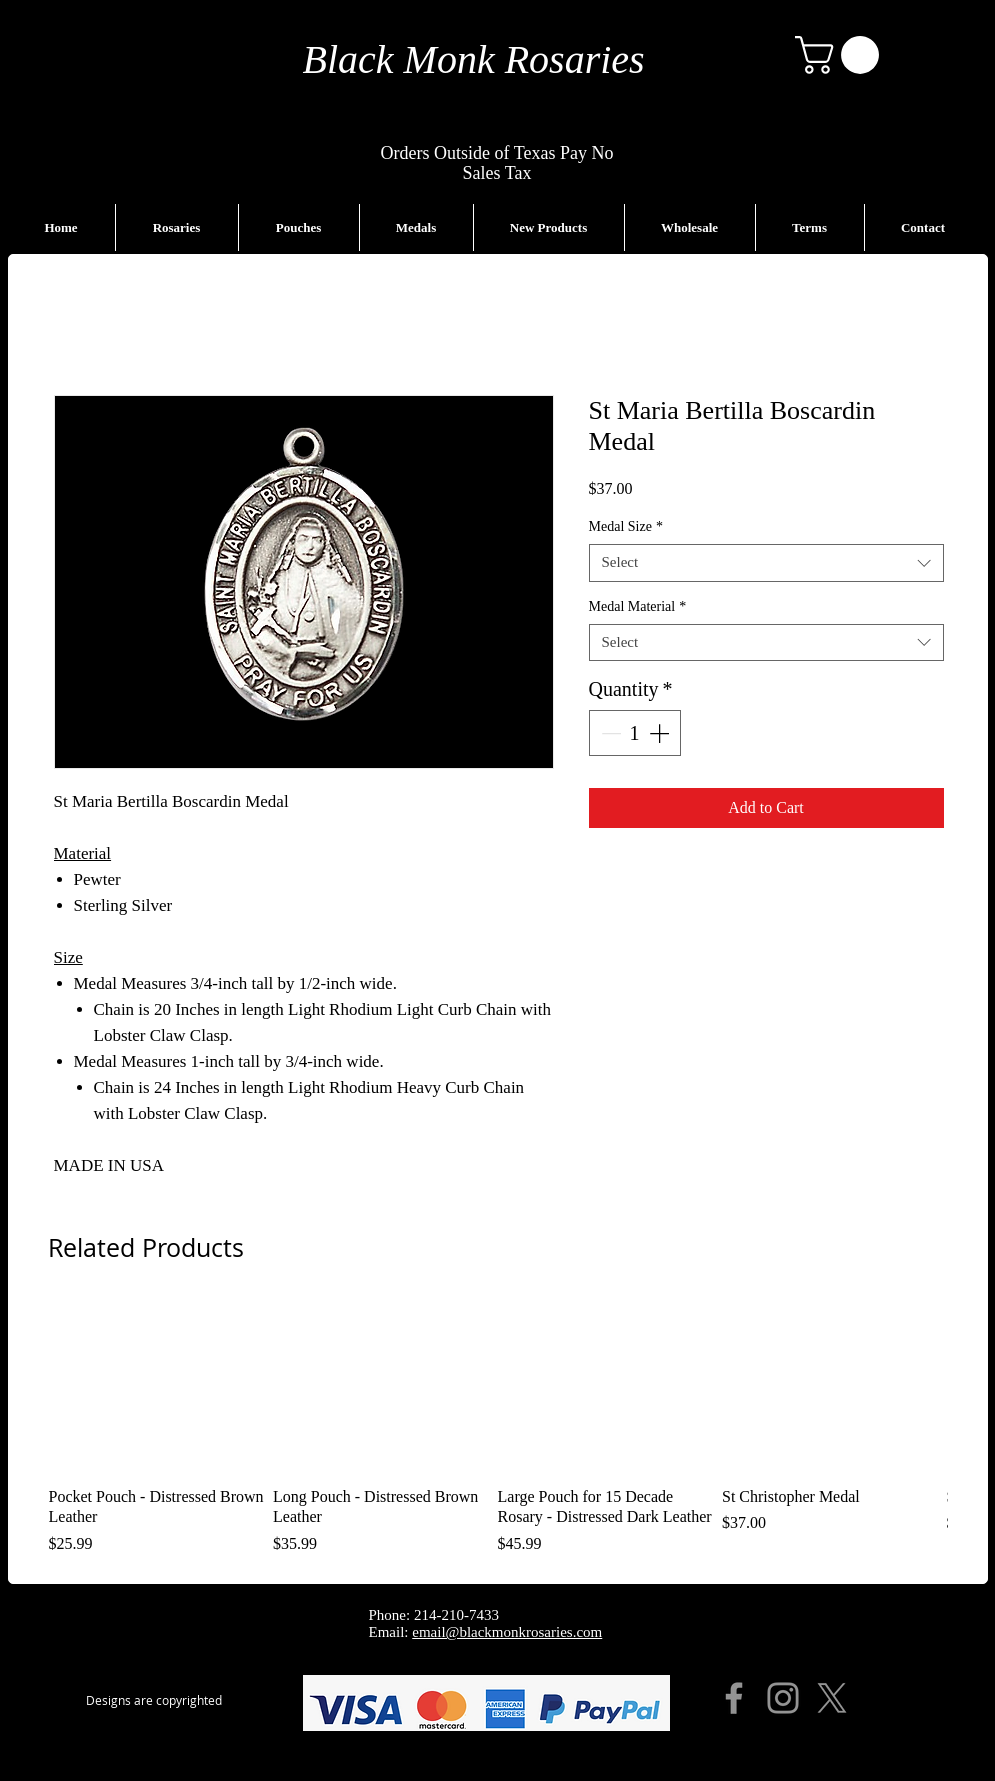 Image resolution: width=995 pixels, height=1781 pixels. I want to click on [combobox], so click(766, 563).